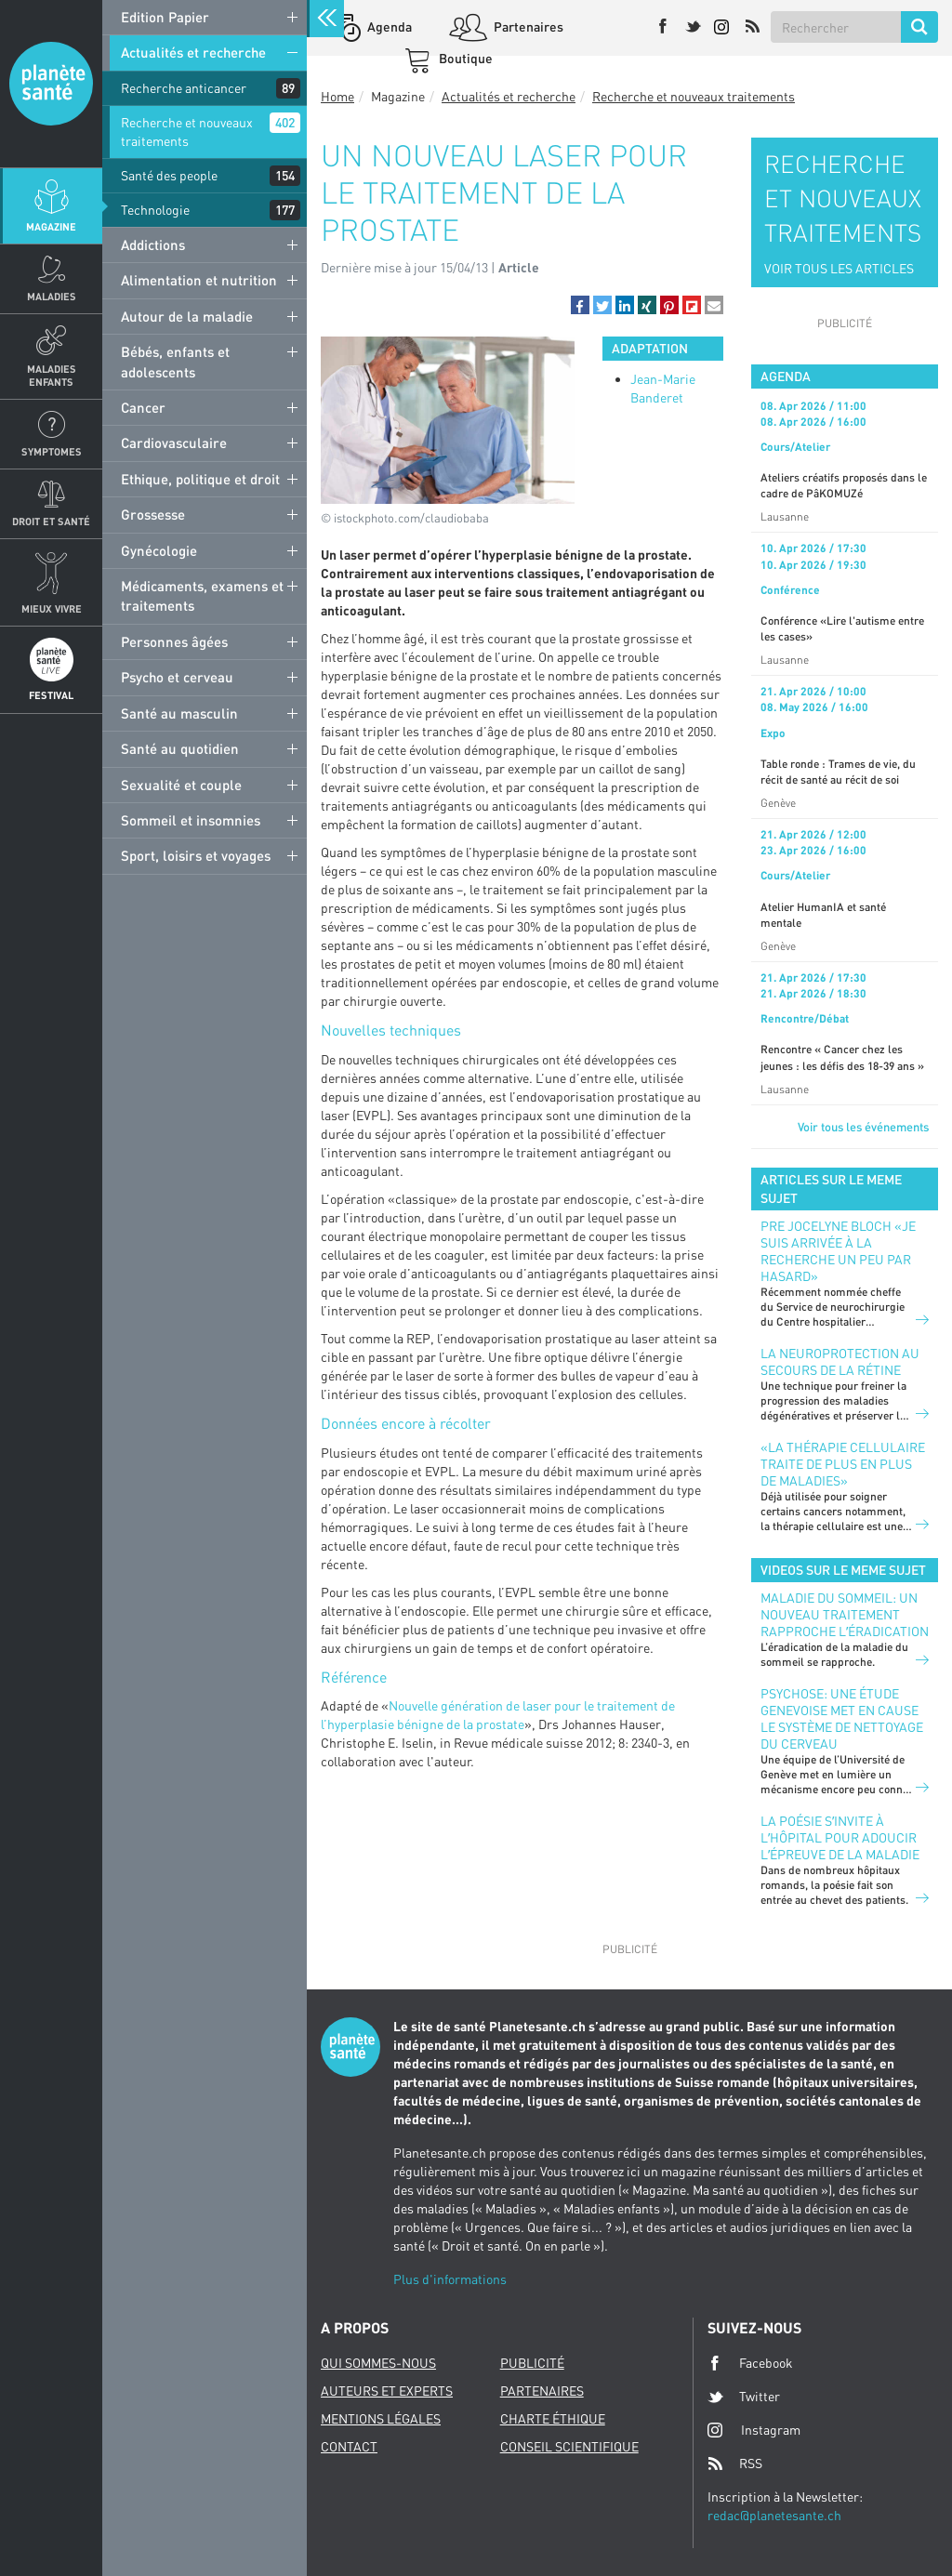 The height and width of the screenshot is (2576, 952). What do you see at coordinates (143, 407) in the screenshot?
I see `Cancer` at bounding box center [143, 407].